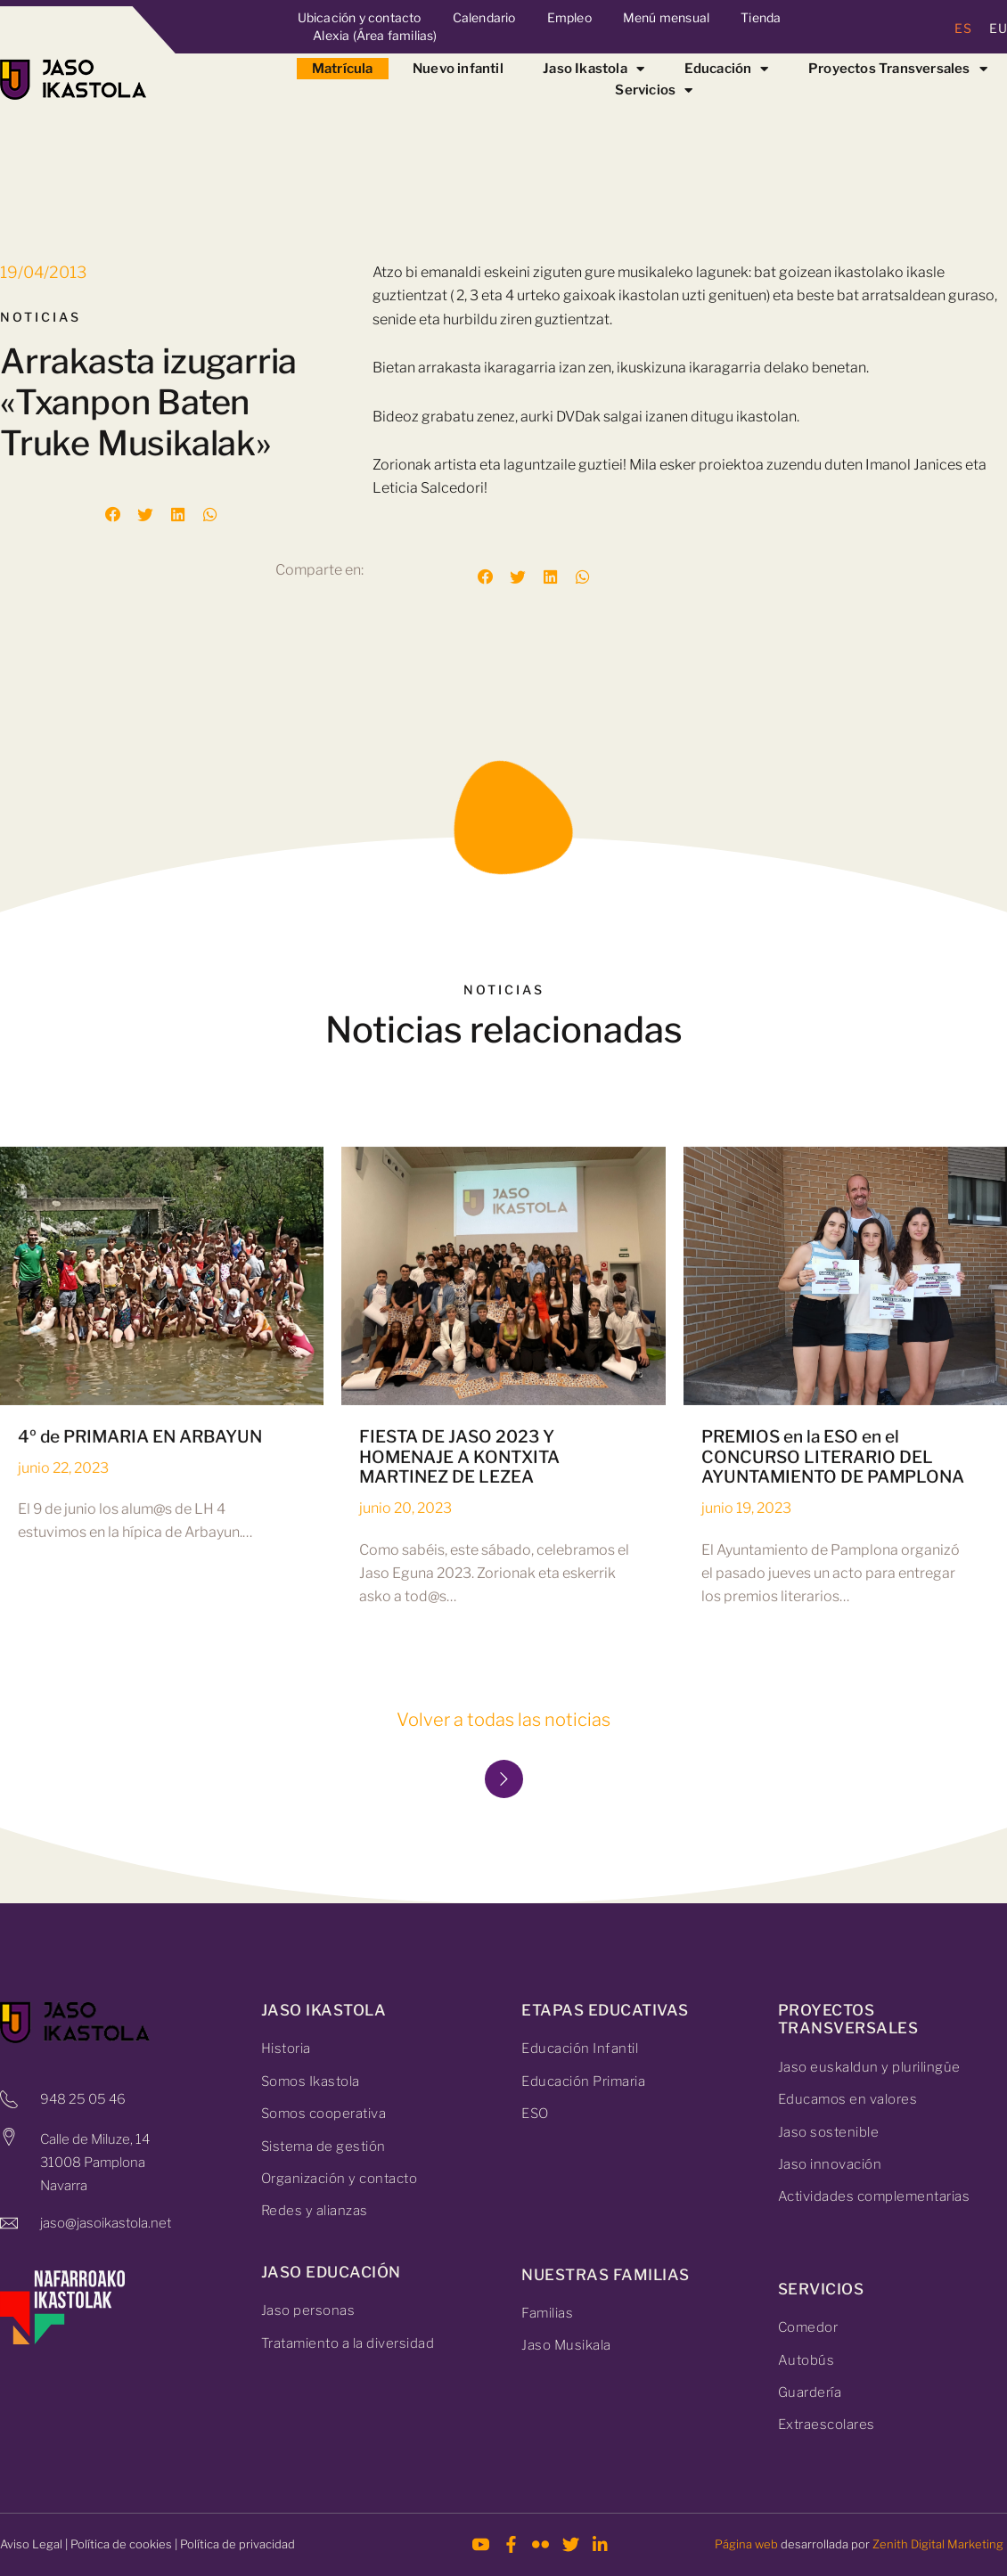 The height and width of the screenshot is (2576, 1007). What do you see at coordinates (105, 2223) in the screenshot?
I see `jaso@jasoikastola.net` at bounding box center [105, 2223].